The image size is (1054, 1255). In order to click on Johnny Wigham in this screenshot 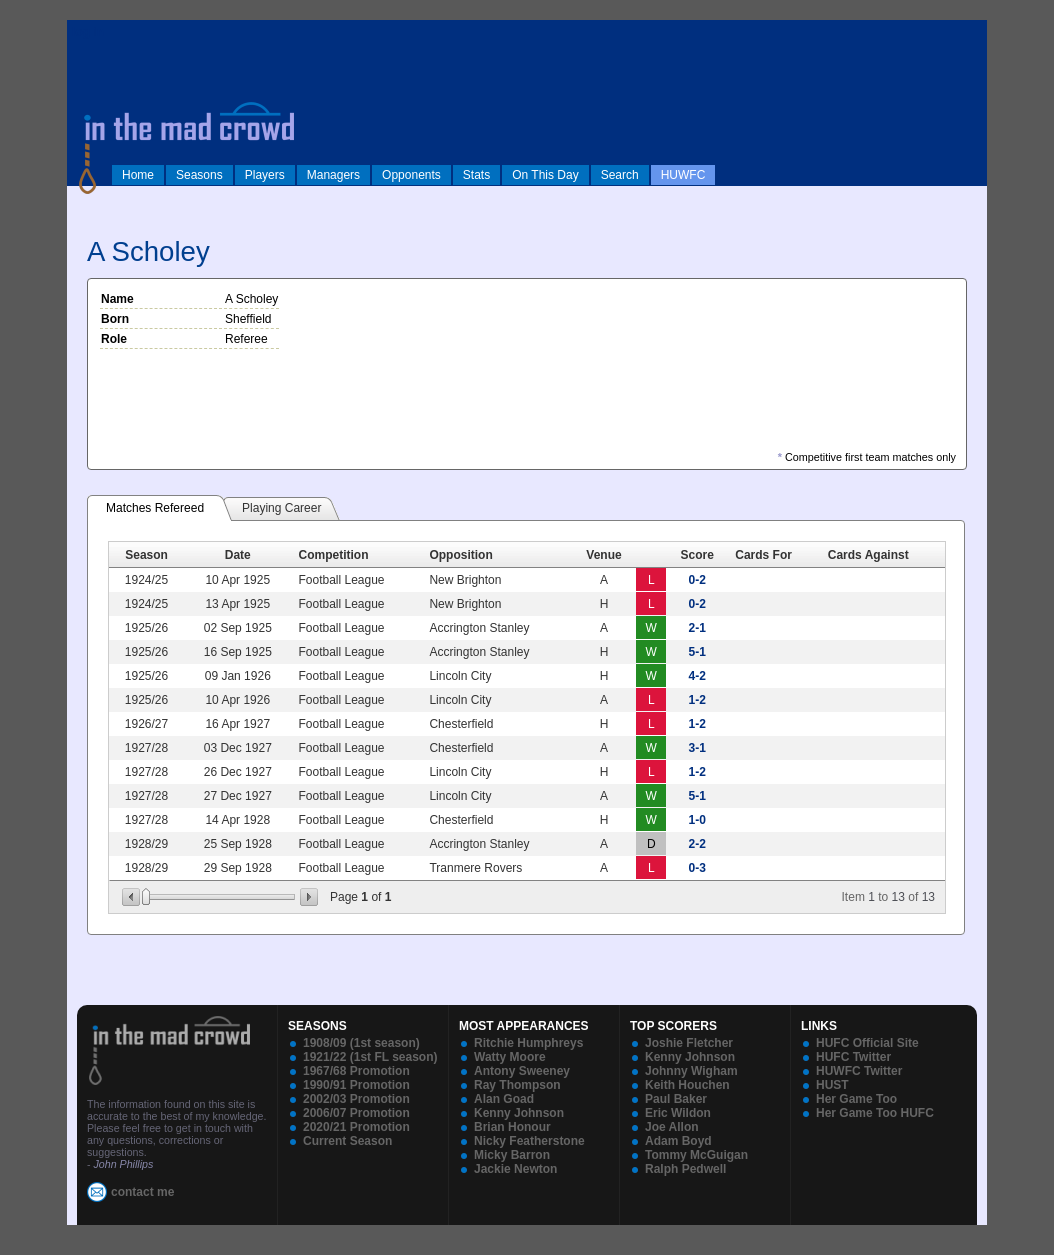, I will do `click(691, 1071)`.